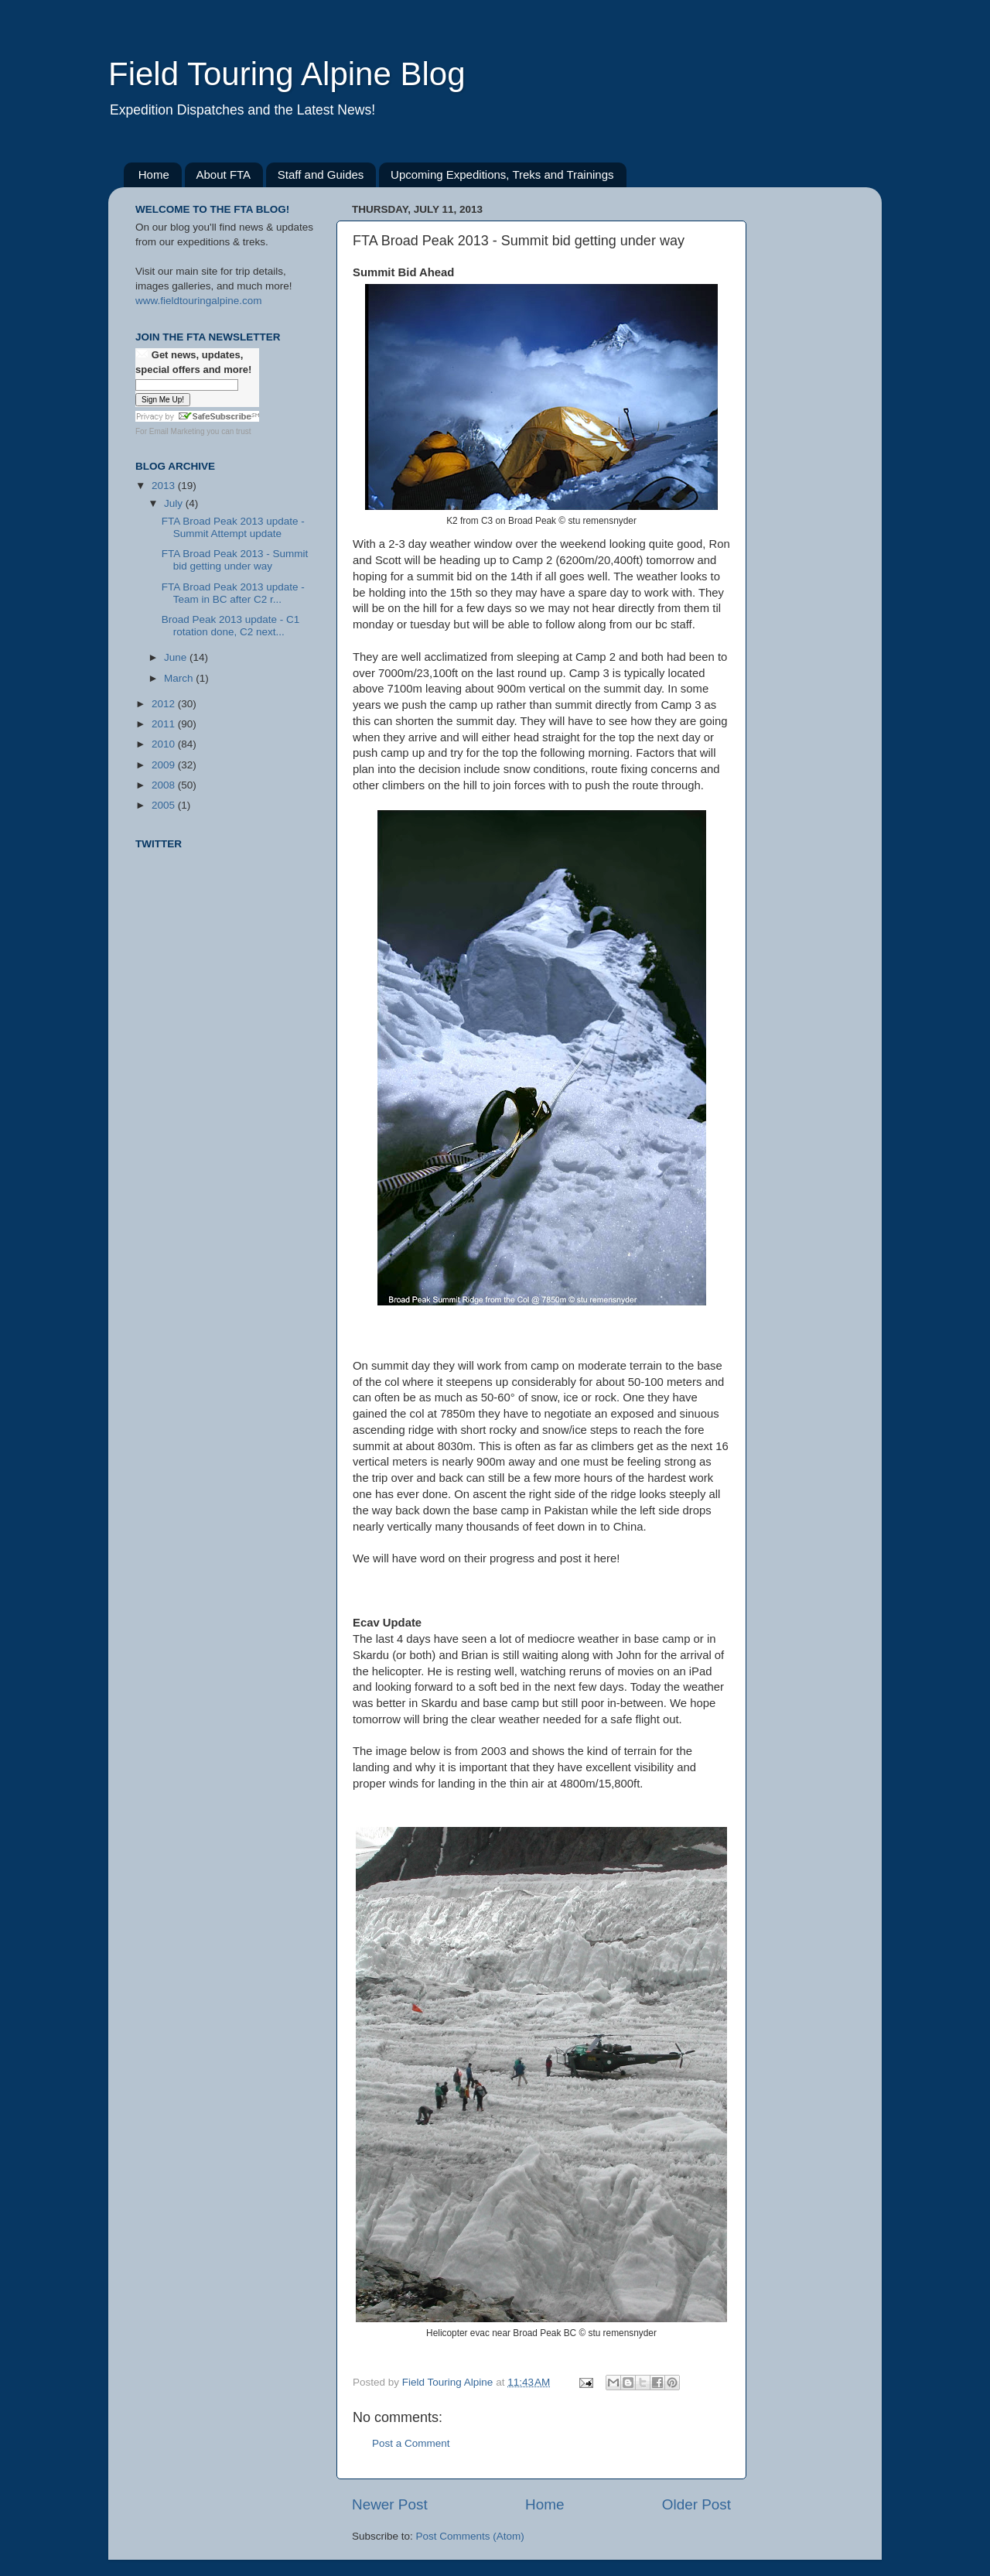 The image size is (990, 2576). I want to click on July, so click(175, 503).